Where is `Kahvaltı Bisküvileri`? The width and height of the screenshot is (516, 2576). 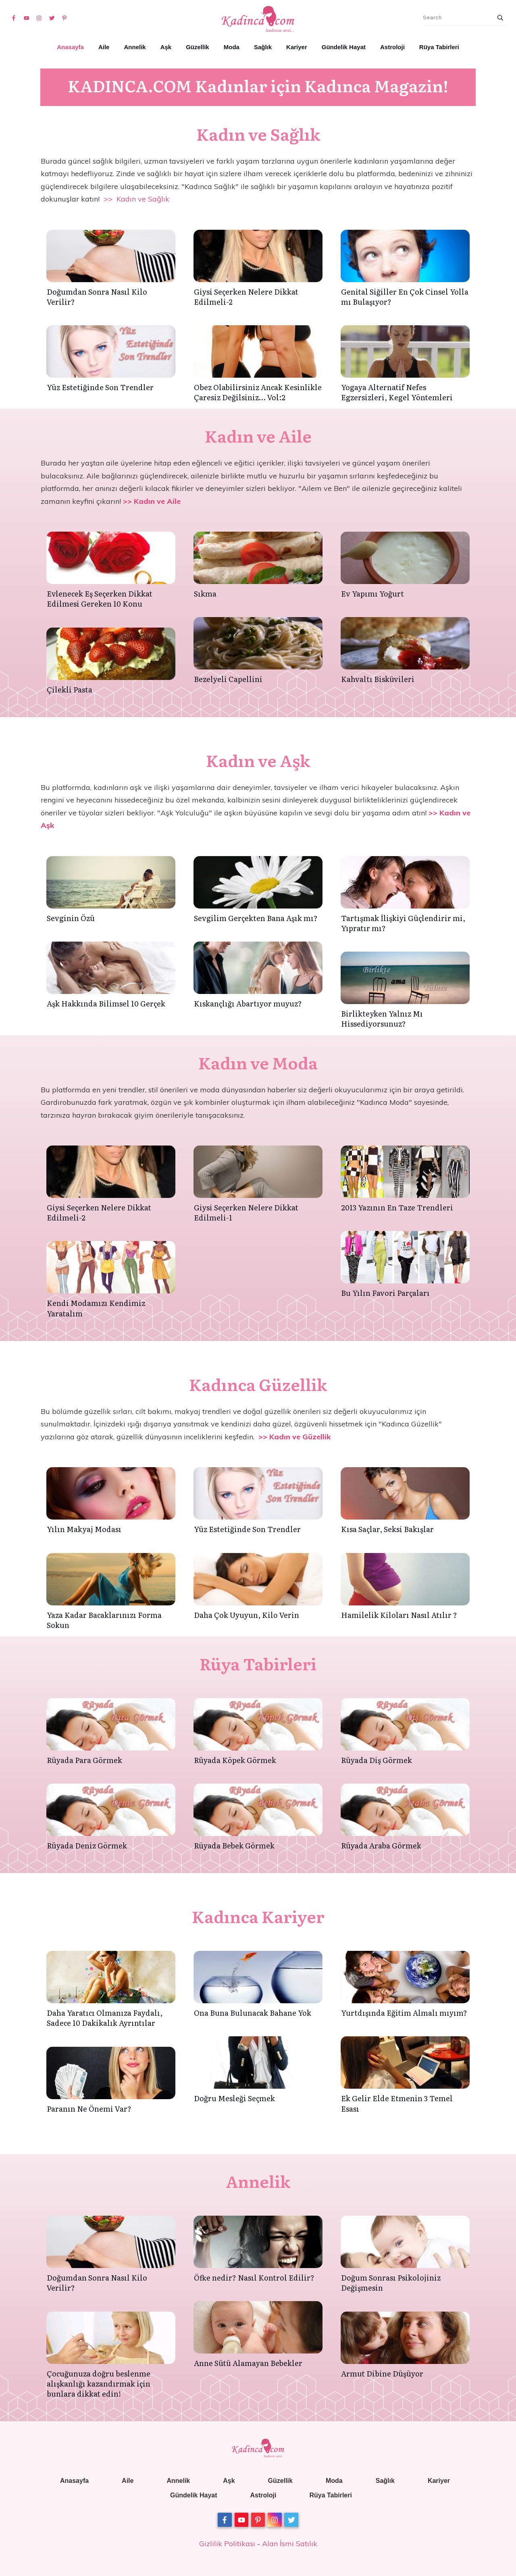
Kahvaltı Bisküvileri is located at coordinates (377, 679).